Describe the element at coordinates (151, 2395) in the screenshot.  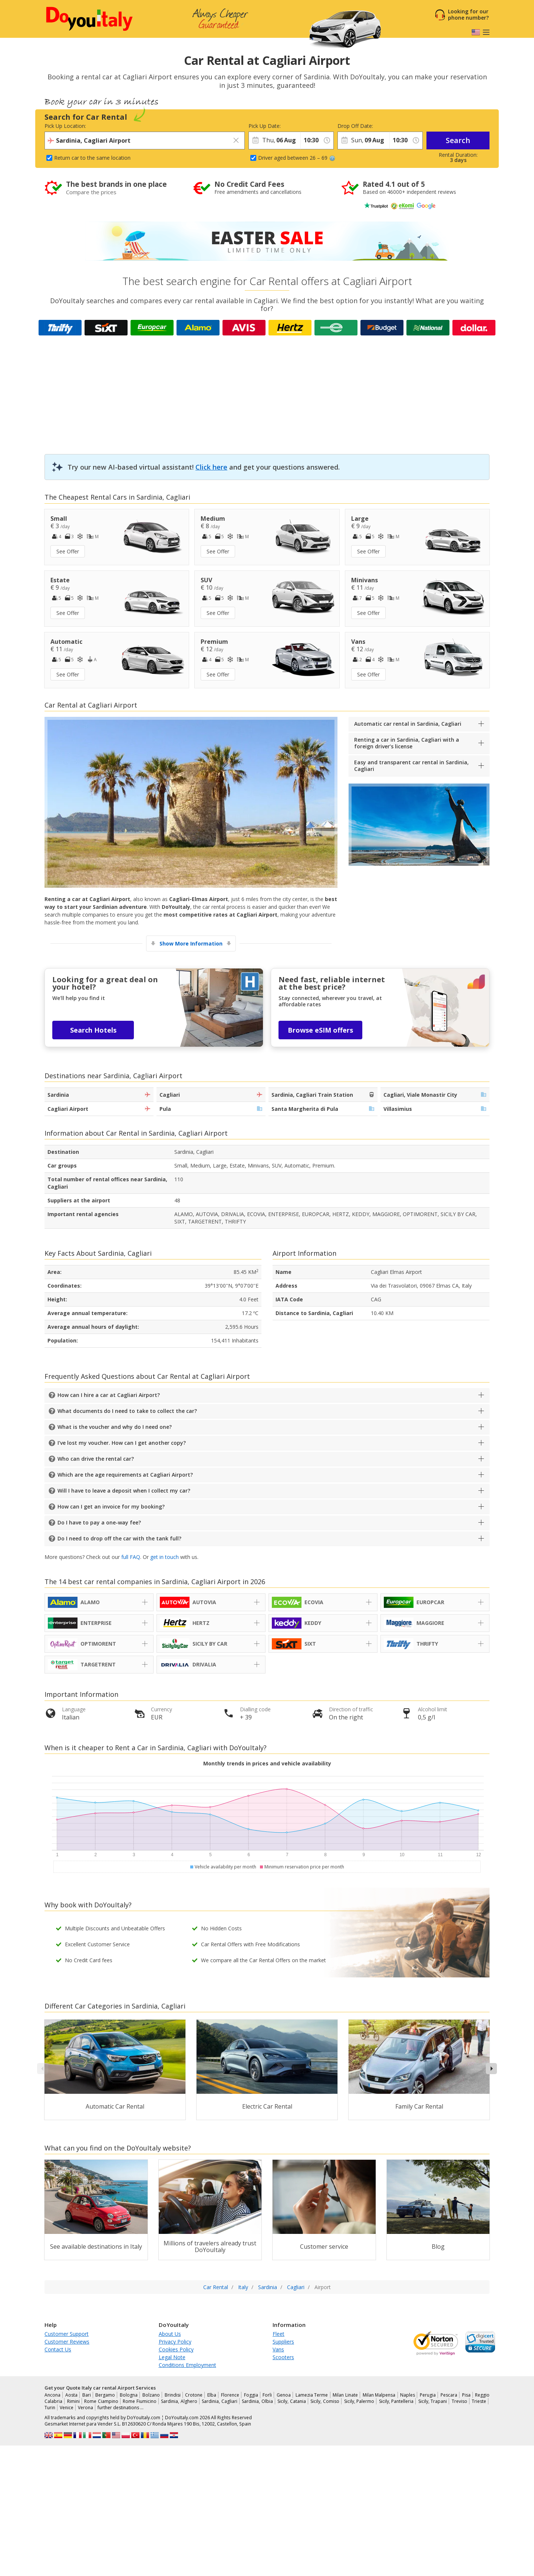
I see `Bolzano` at that location.